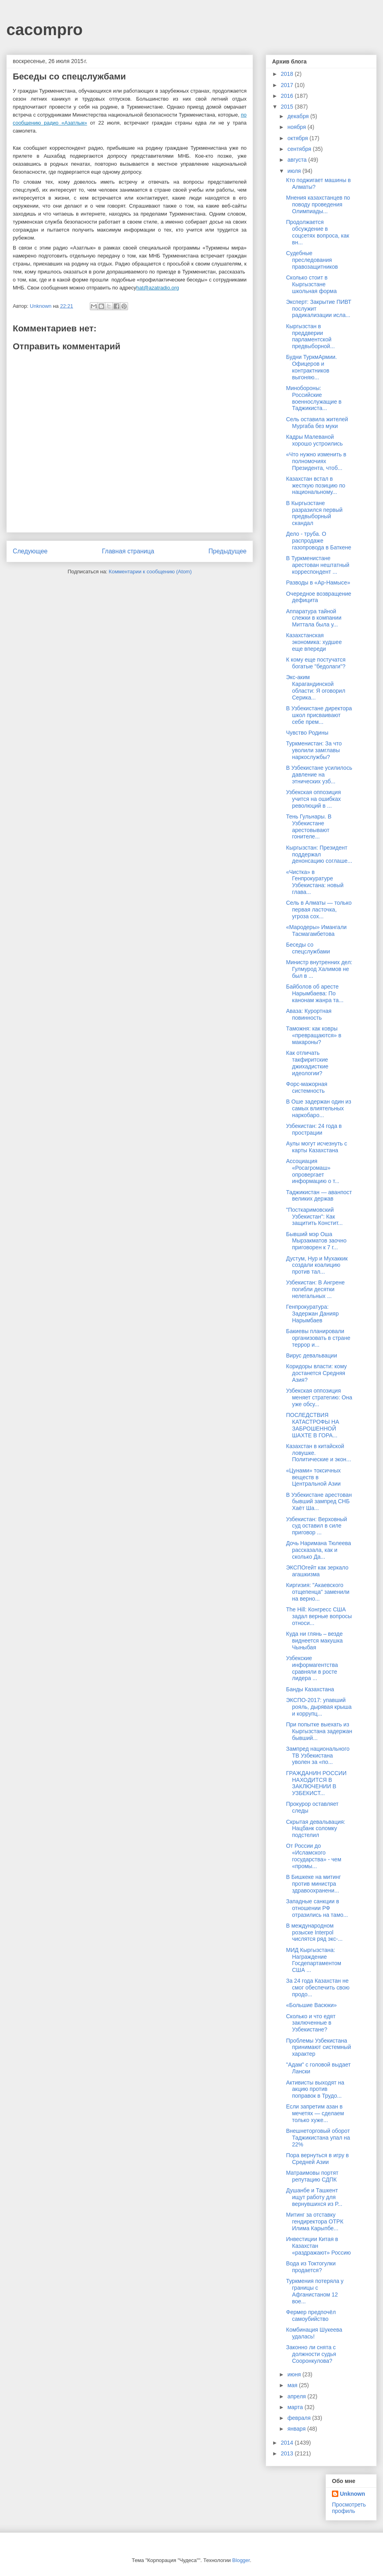 The image size is (383, 2576). Describe the element at coordinates (311, 284) in the screenshot. I see `Сколько стоит в Кыргызстане школьная форма` at that location.